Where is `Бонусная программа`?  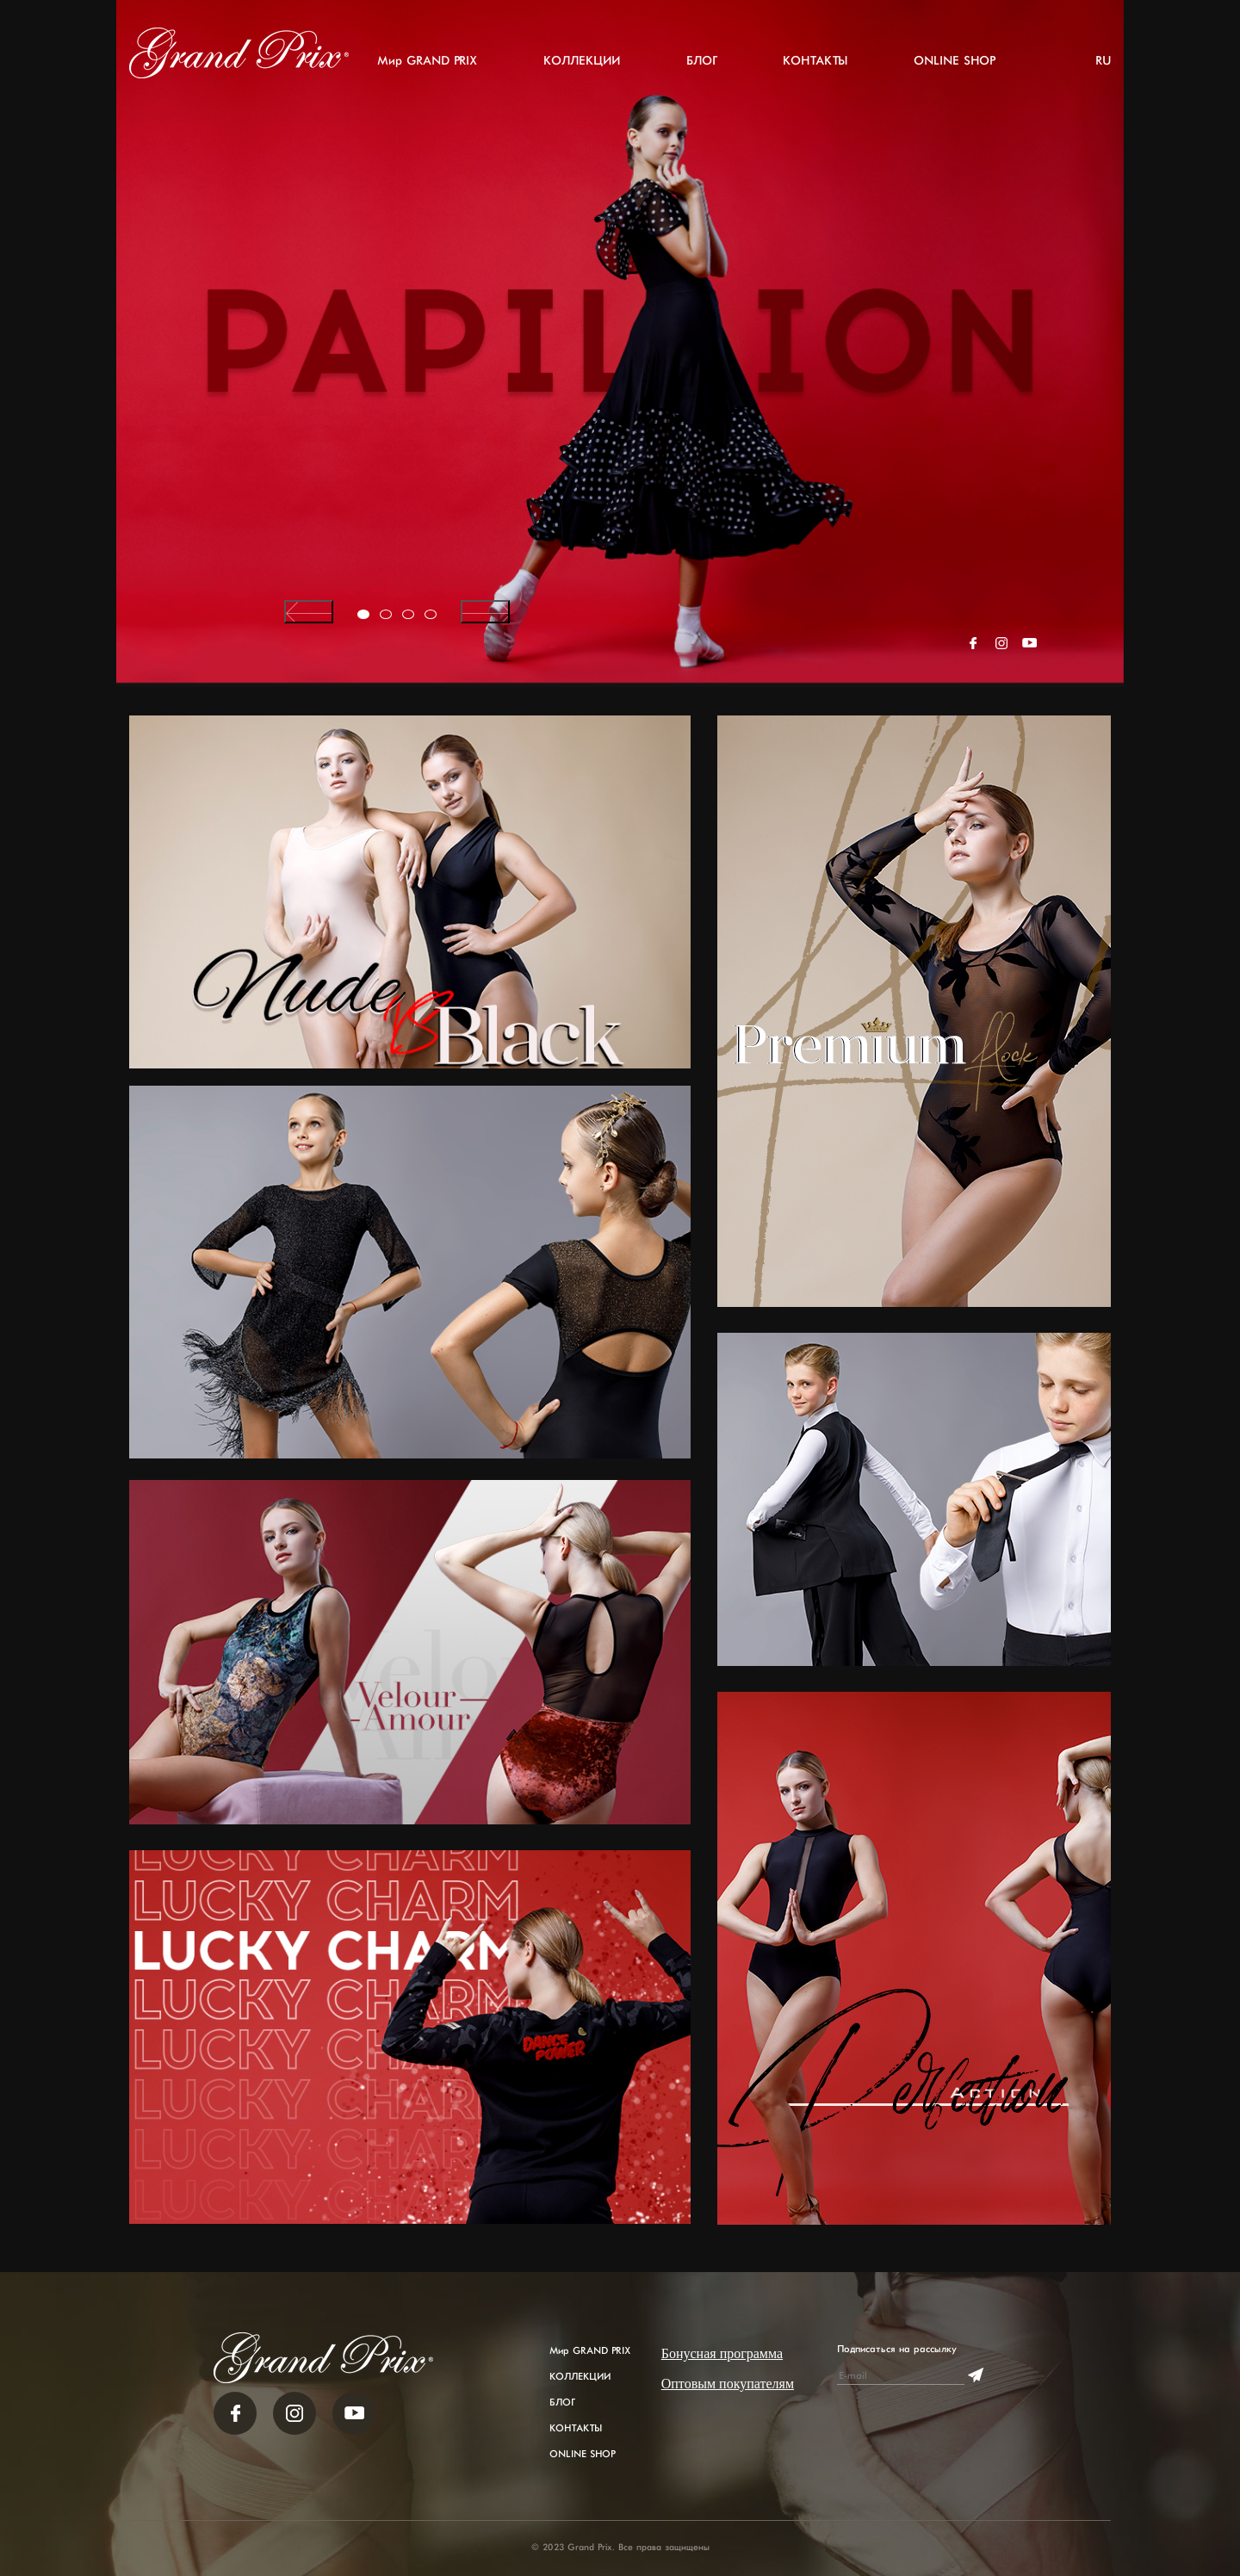
Бонусная программа is located at coordinates (722, 2353).